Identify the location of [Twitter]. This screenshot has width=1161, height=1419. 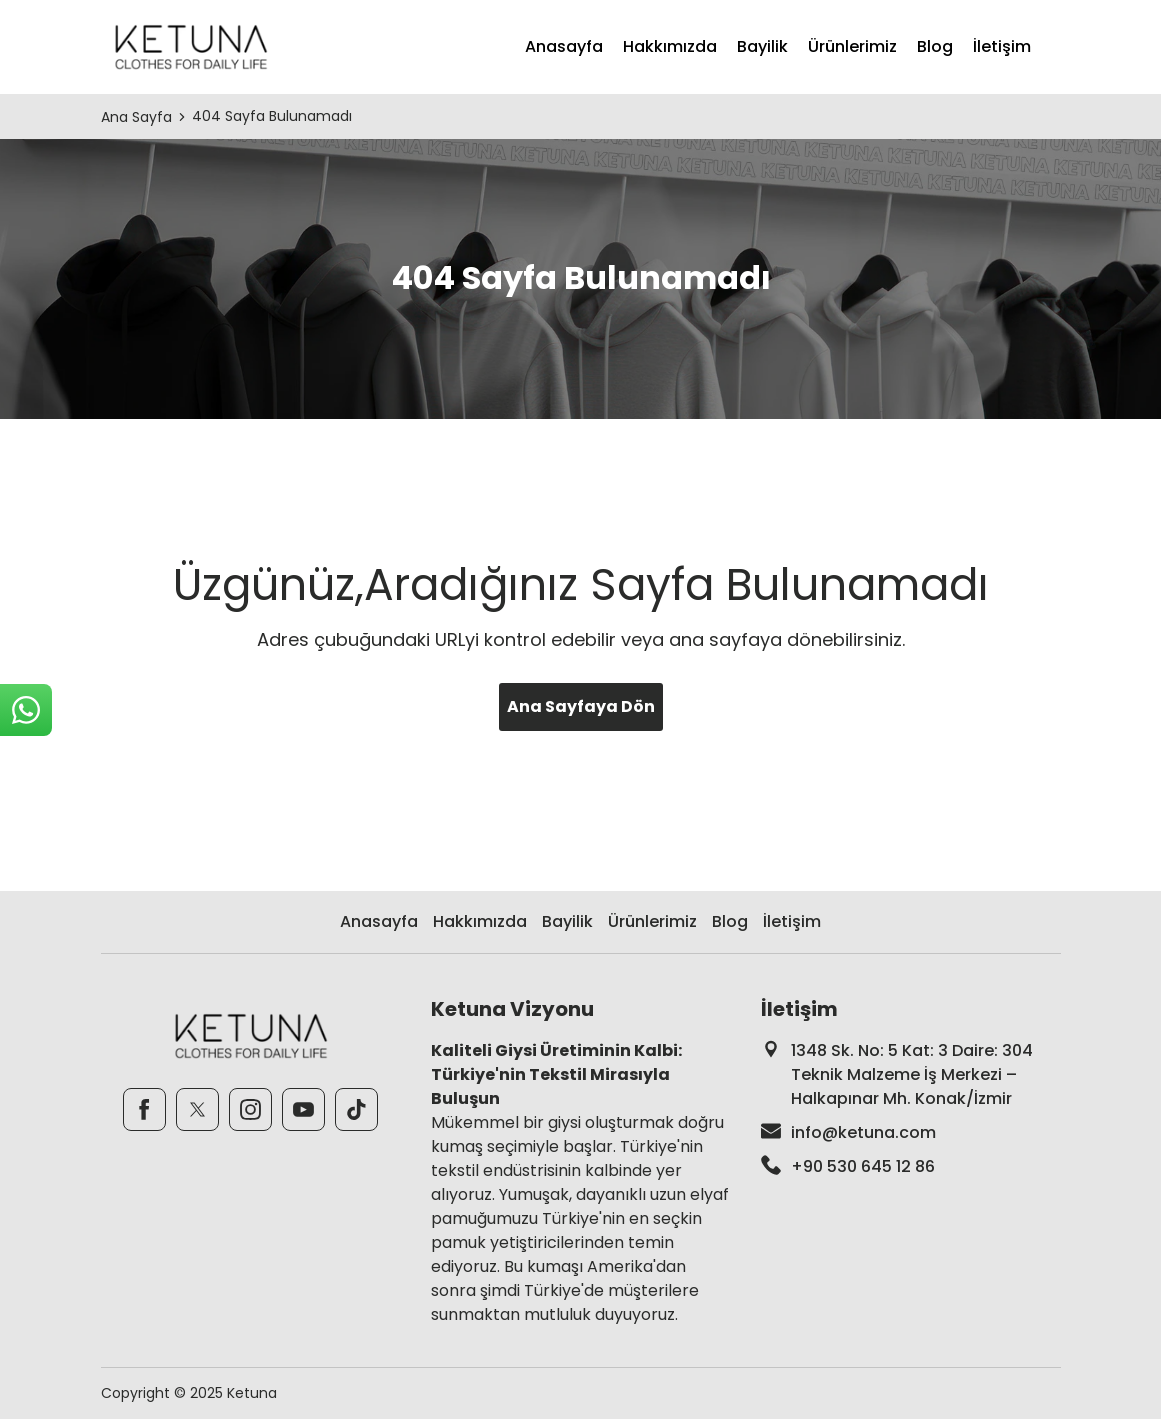
(197, 1109).